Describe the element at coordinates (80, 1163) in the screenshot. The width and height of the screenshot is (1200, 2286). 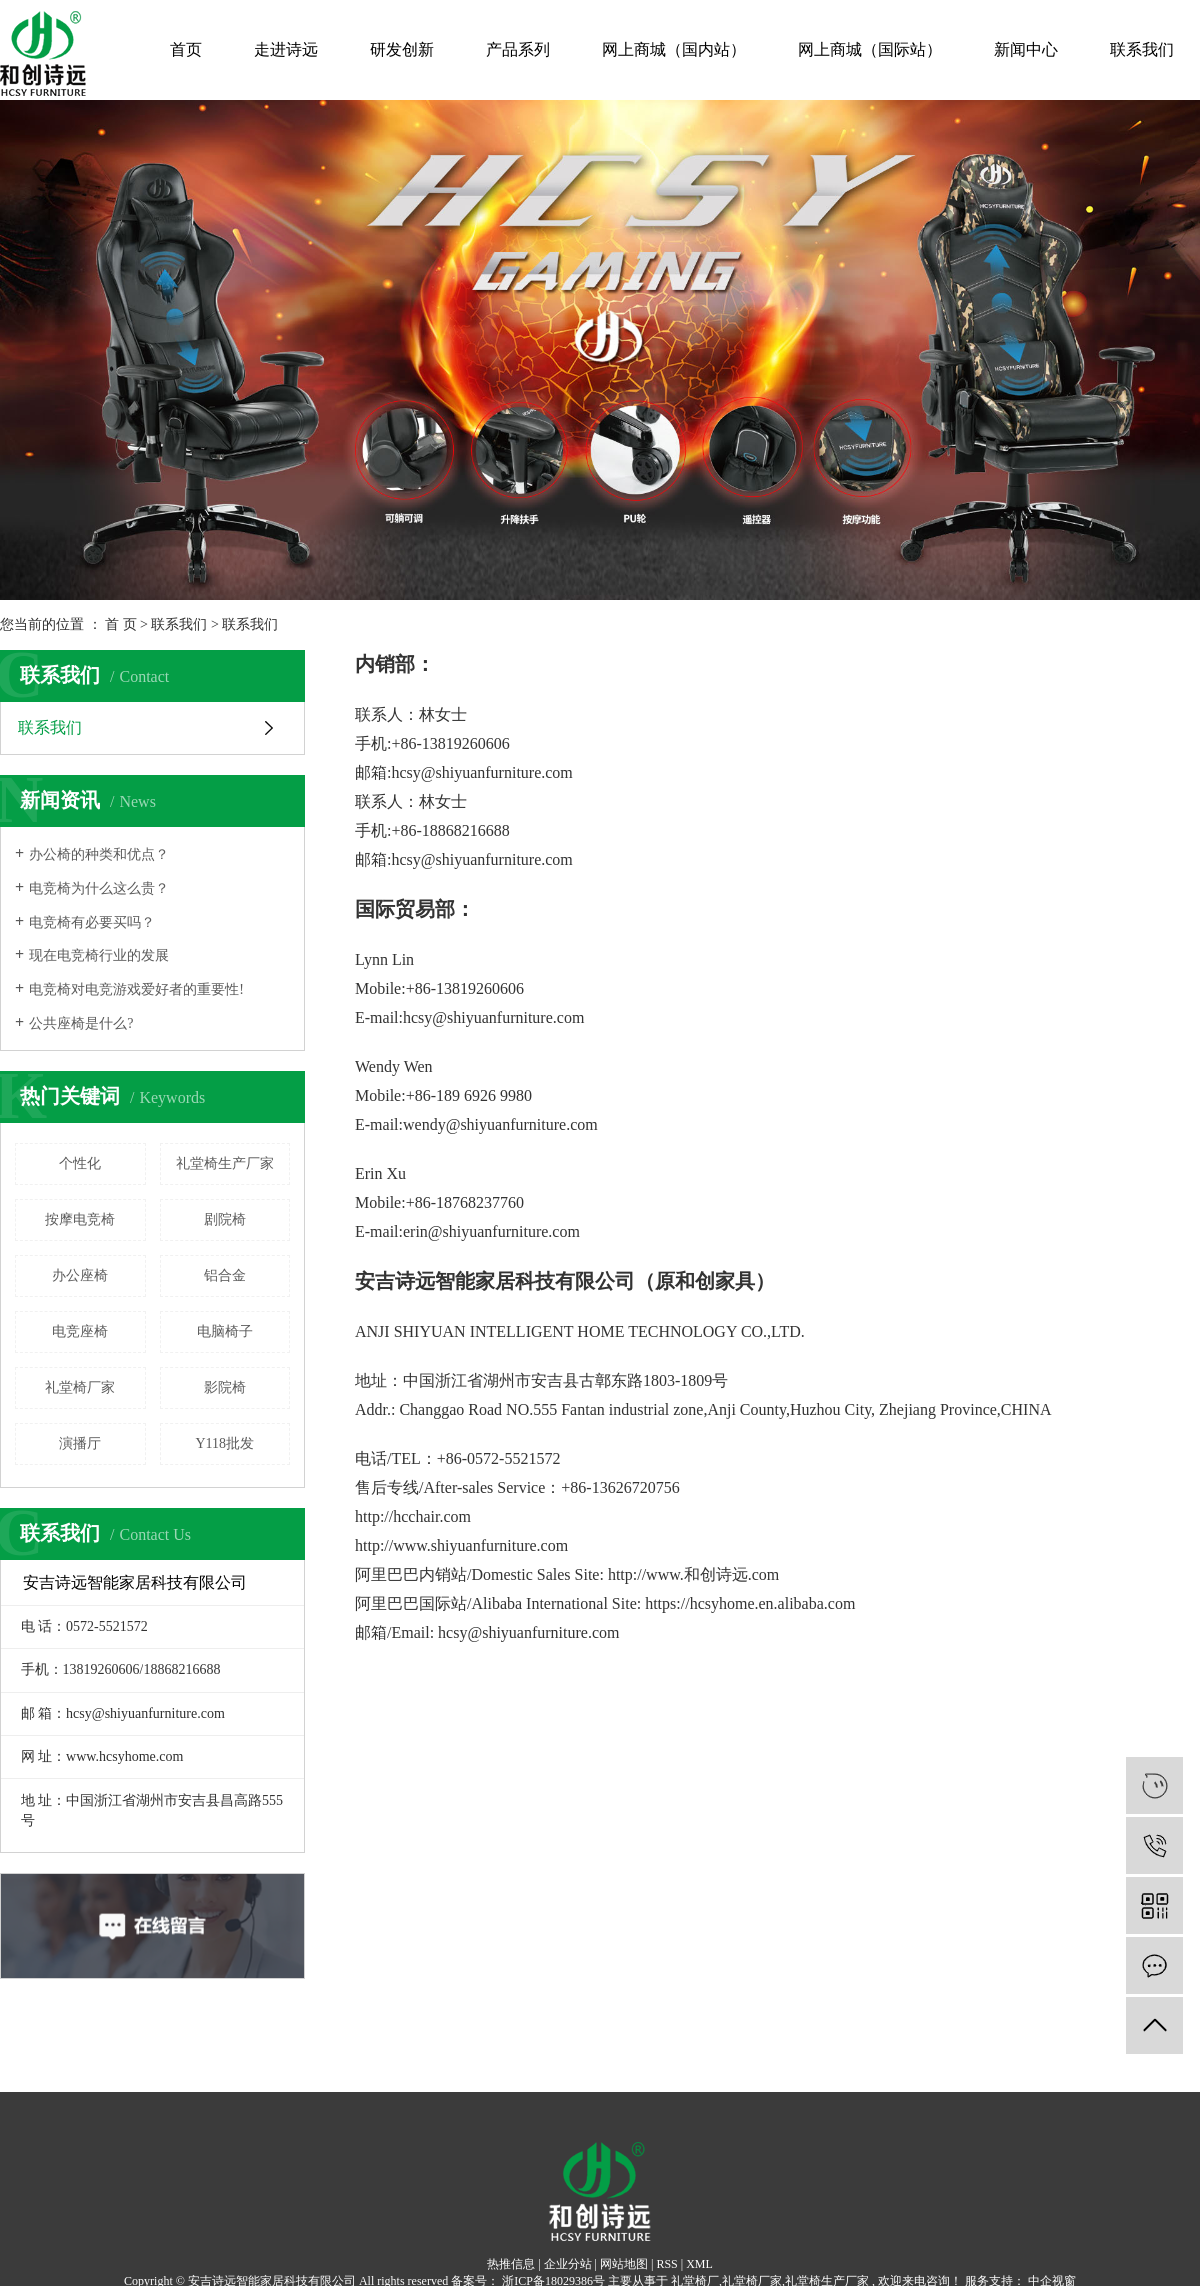
I see `个性化` at that location.